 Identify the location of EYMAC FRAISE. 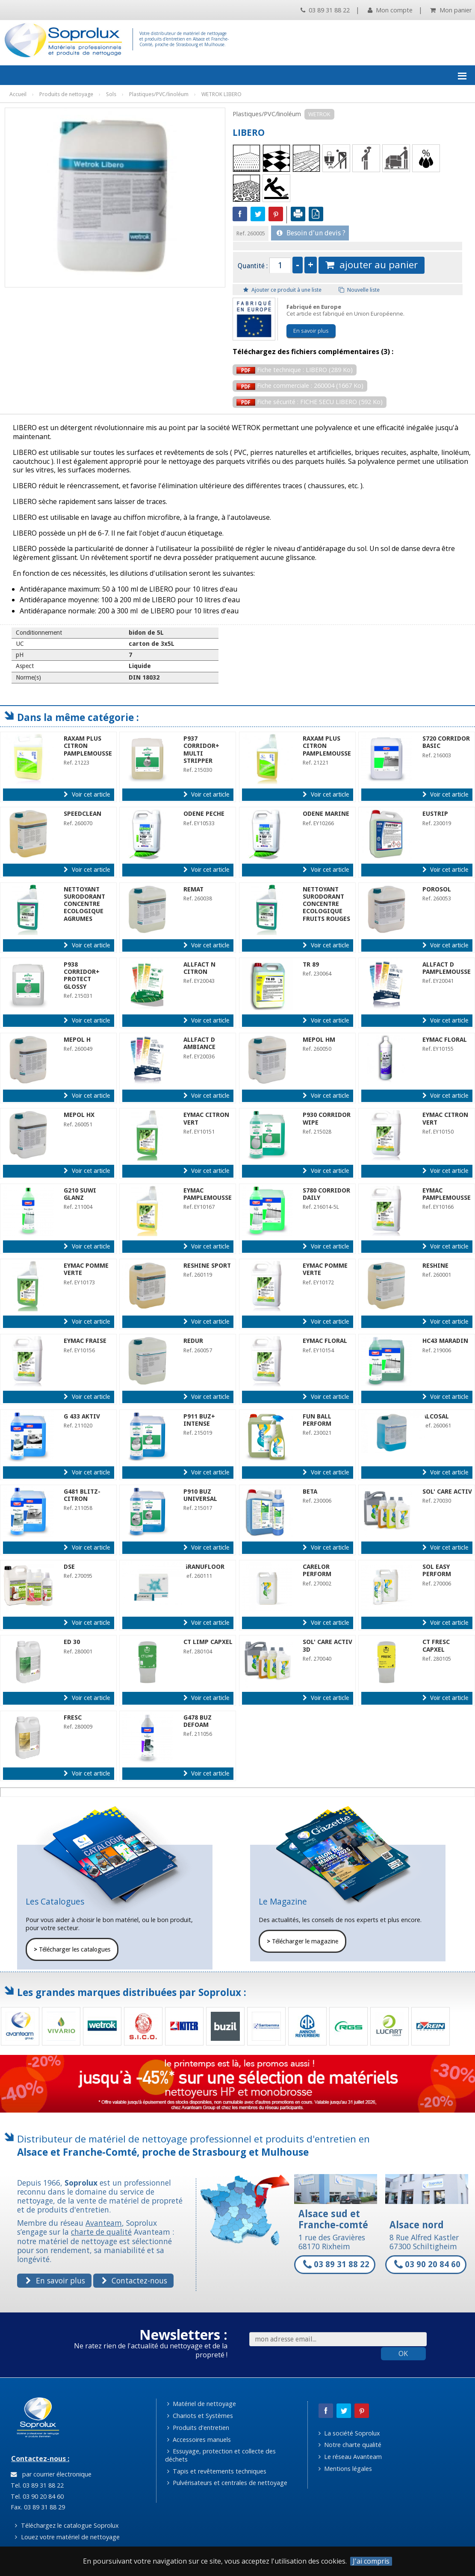
(85, 1340).